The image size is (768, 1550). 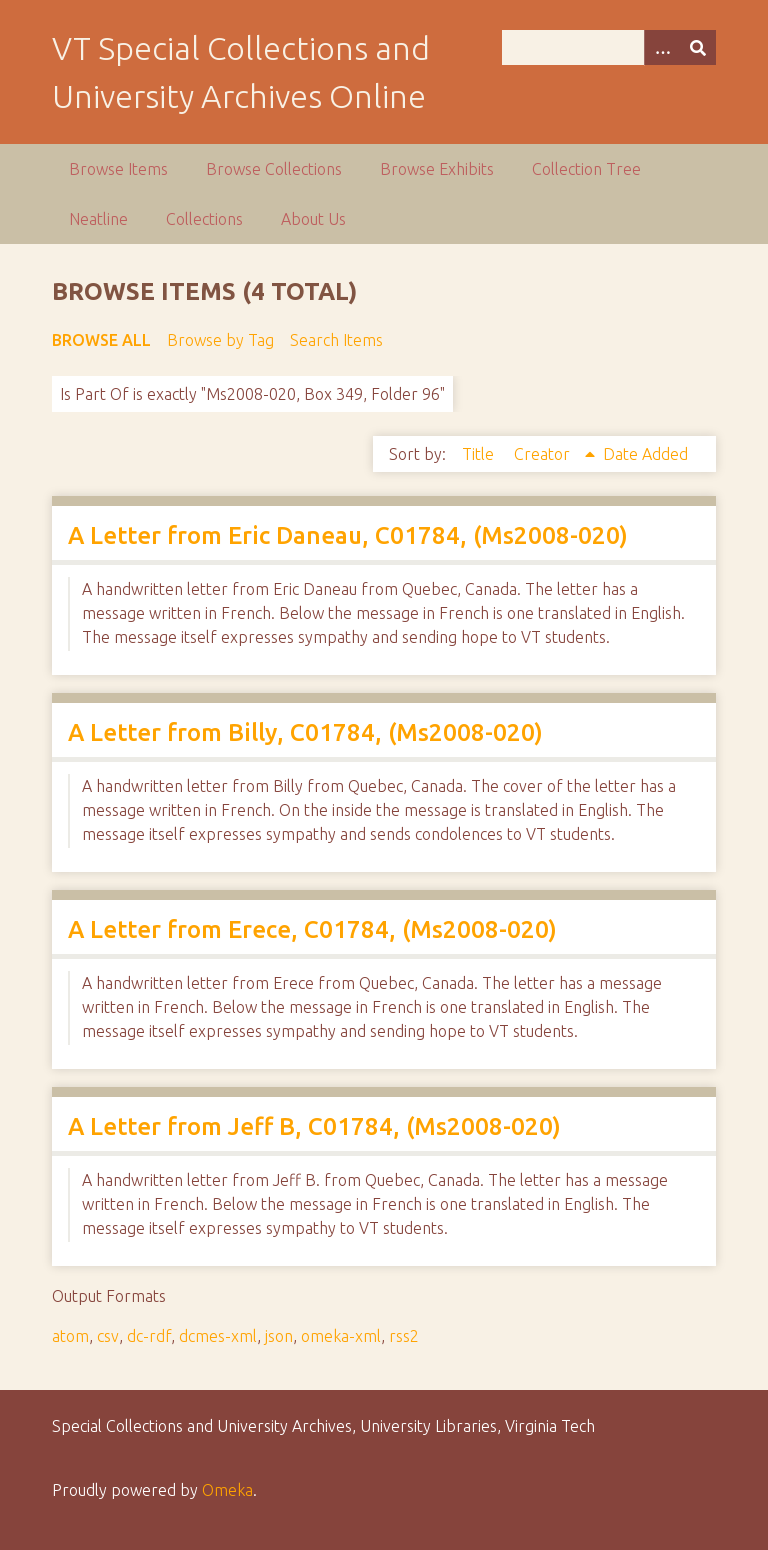 I want to click on json, so click(x=279, y=1336).